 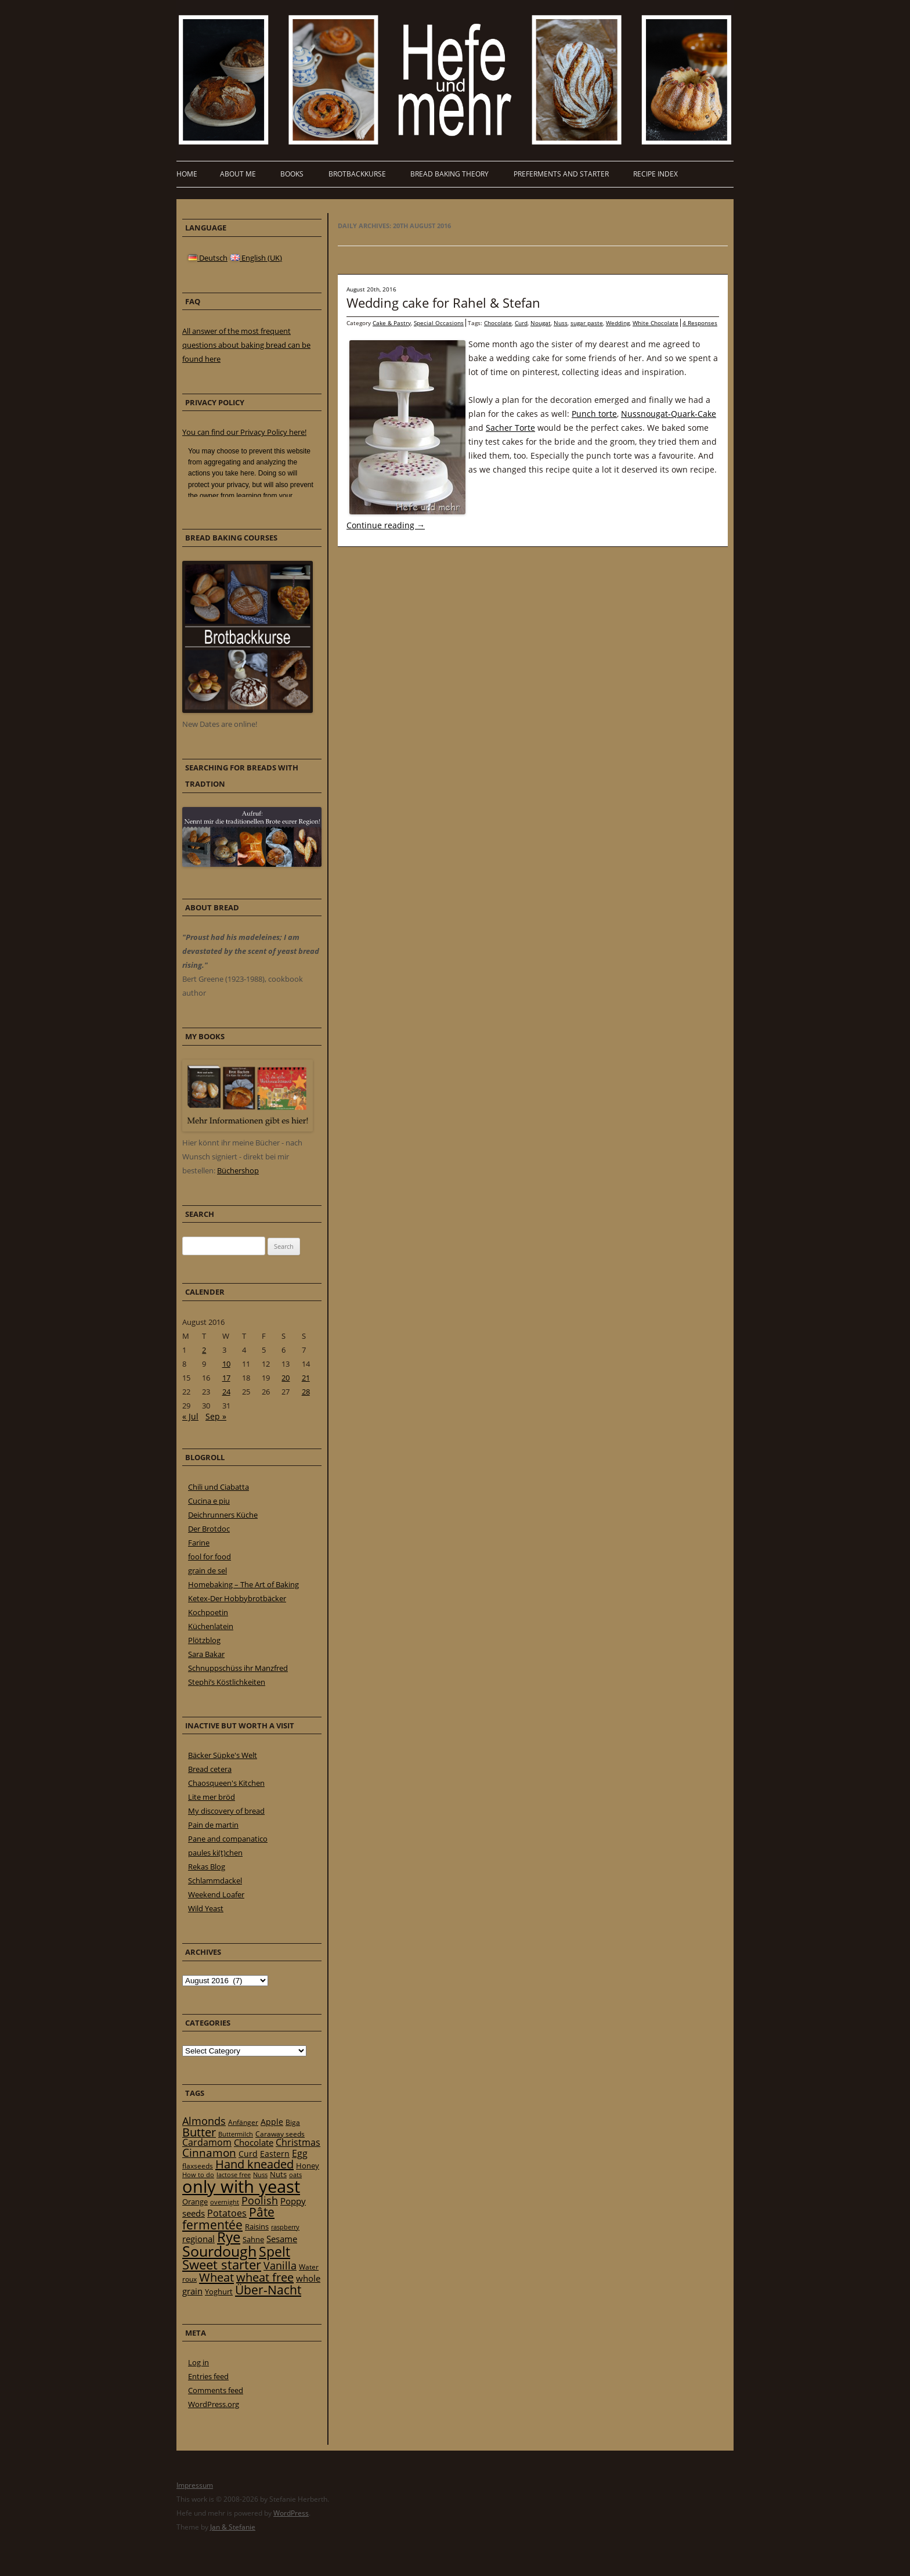 I want to click on Christmas [Christmas (36 items)], so click(x=298, y=2142).